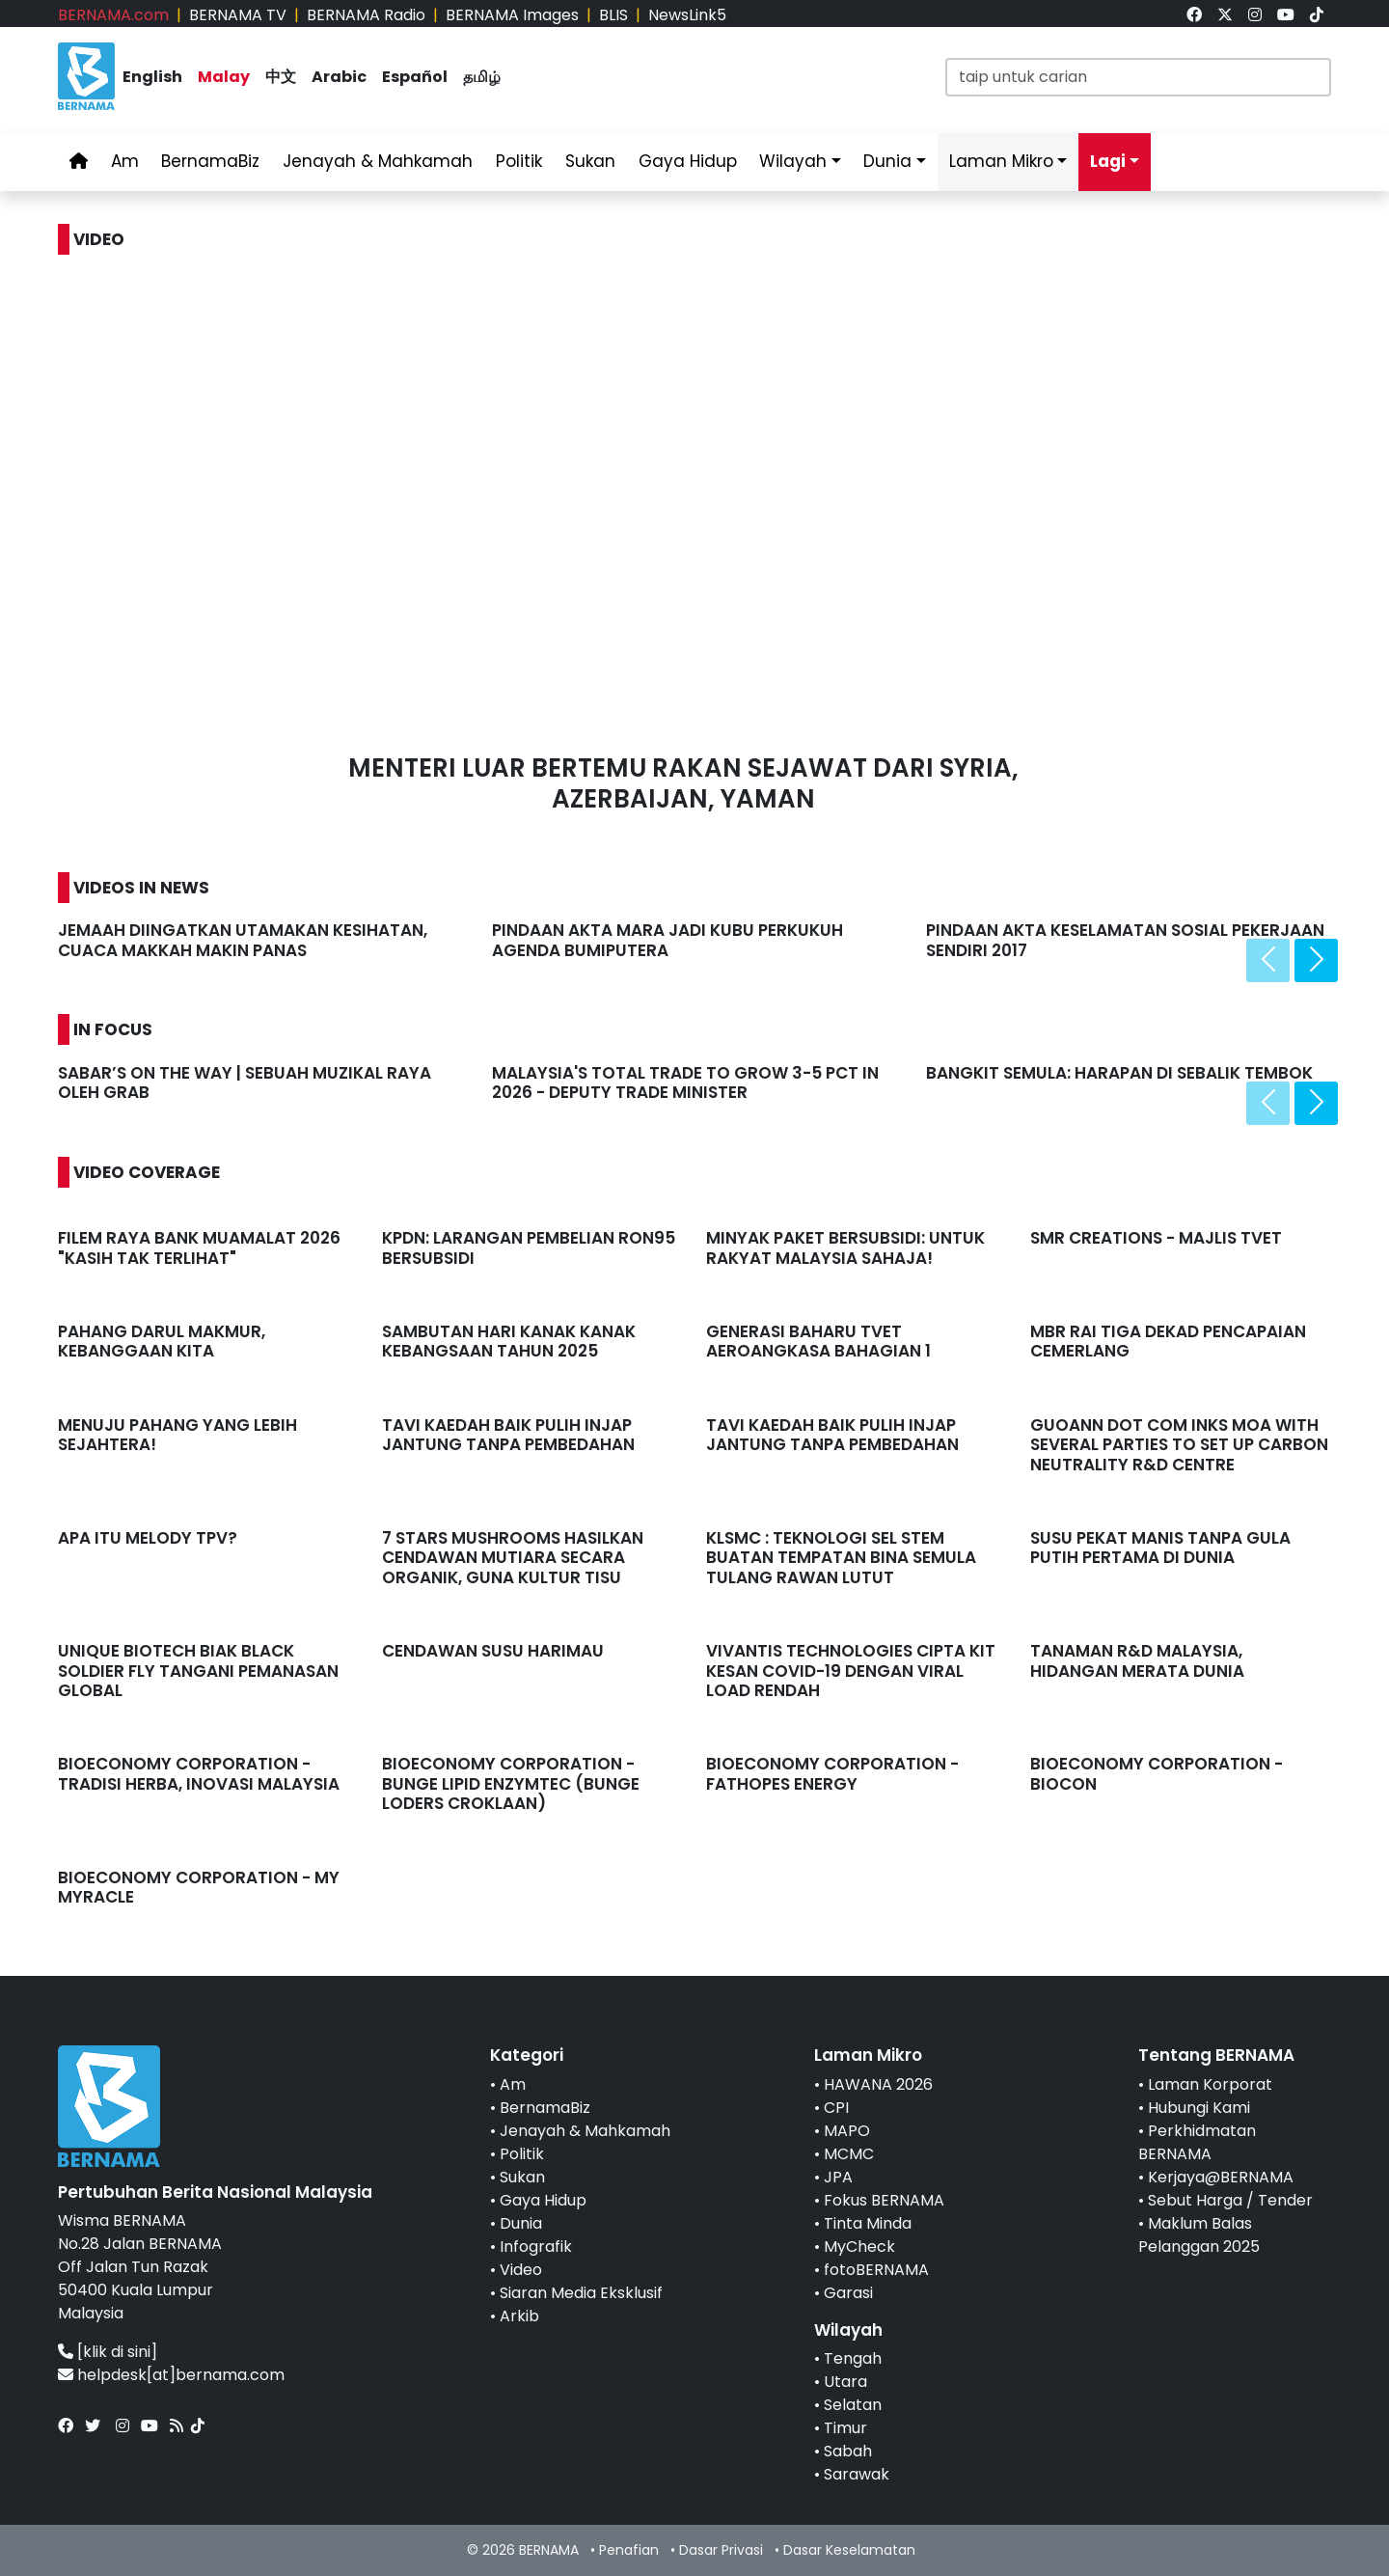 The image size is (1389, 2576). What do you see at coordinates (853, 2358) in the screenshot?
I see `Tengah` at bounding box center [853, 2358].